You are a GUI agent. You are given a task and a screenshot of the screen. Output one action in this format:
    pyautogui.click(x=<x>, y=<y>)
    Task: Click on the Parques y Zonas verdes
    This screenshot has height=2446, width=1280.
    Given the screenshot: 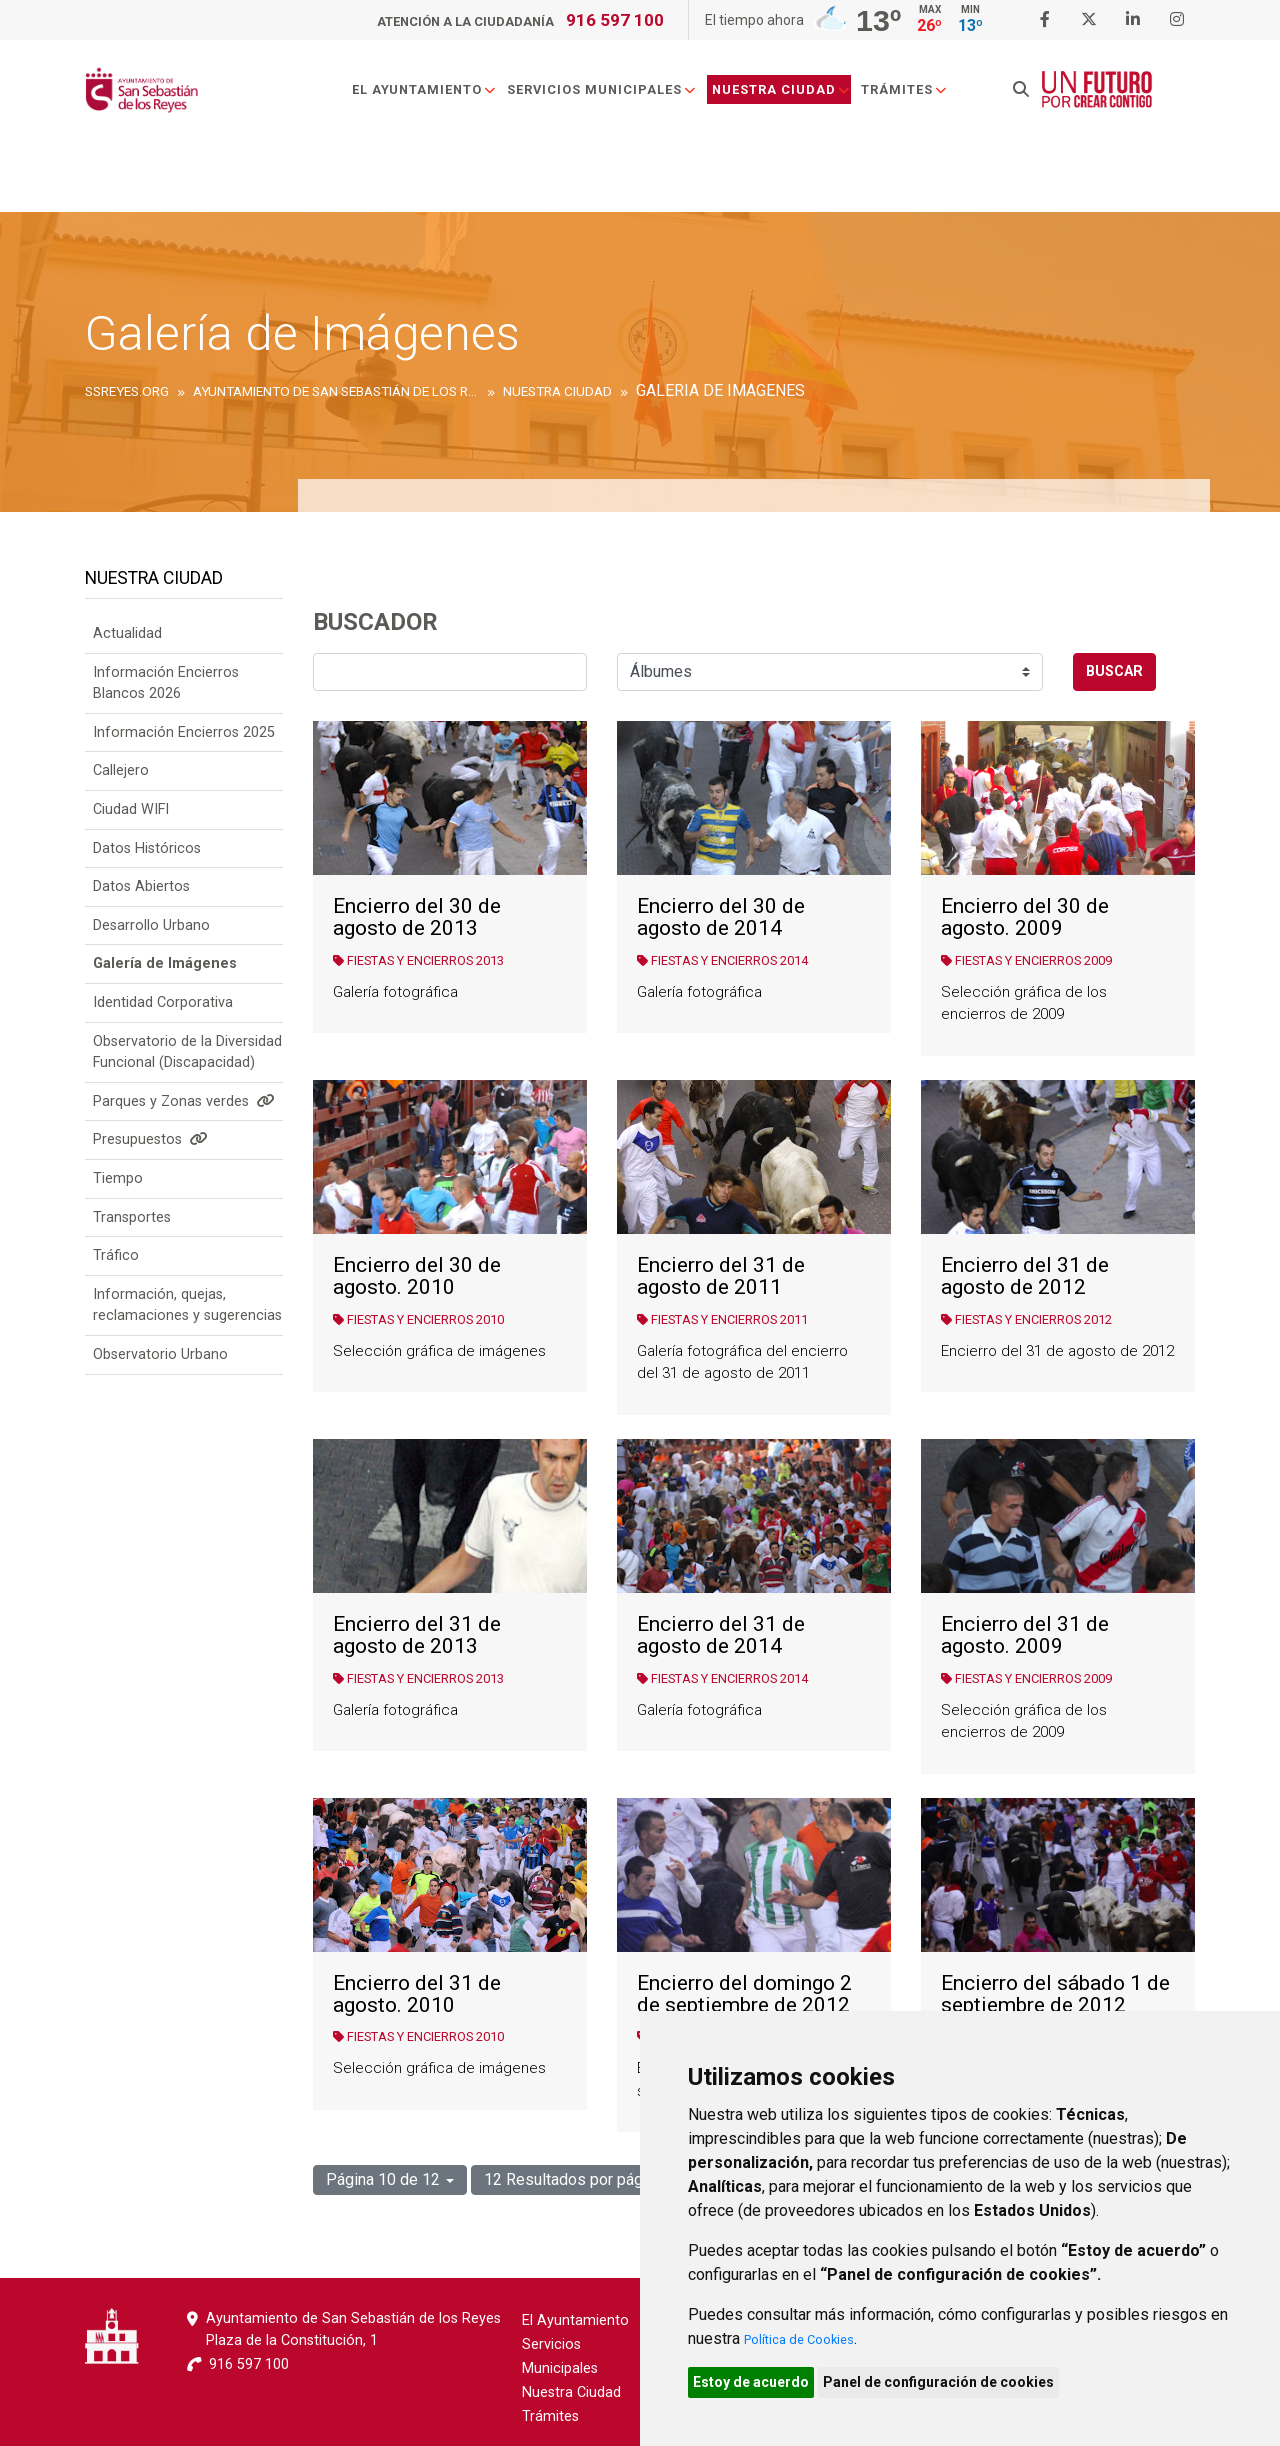 What is the action you would take?
    pyautogui.click(x=184, y=1129)
    